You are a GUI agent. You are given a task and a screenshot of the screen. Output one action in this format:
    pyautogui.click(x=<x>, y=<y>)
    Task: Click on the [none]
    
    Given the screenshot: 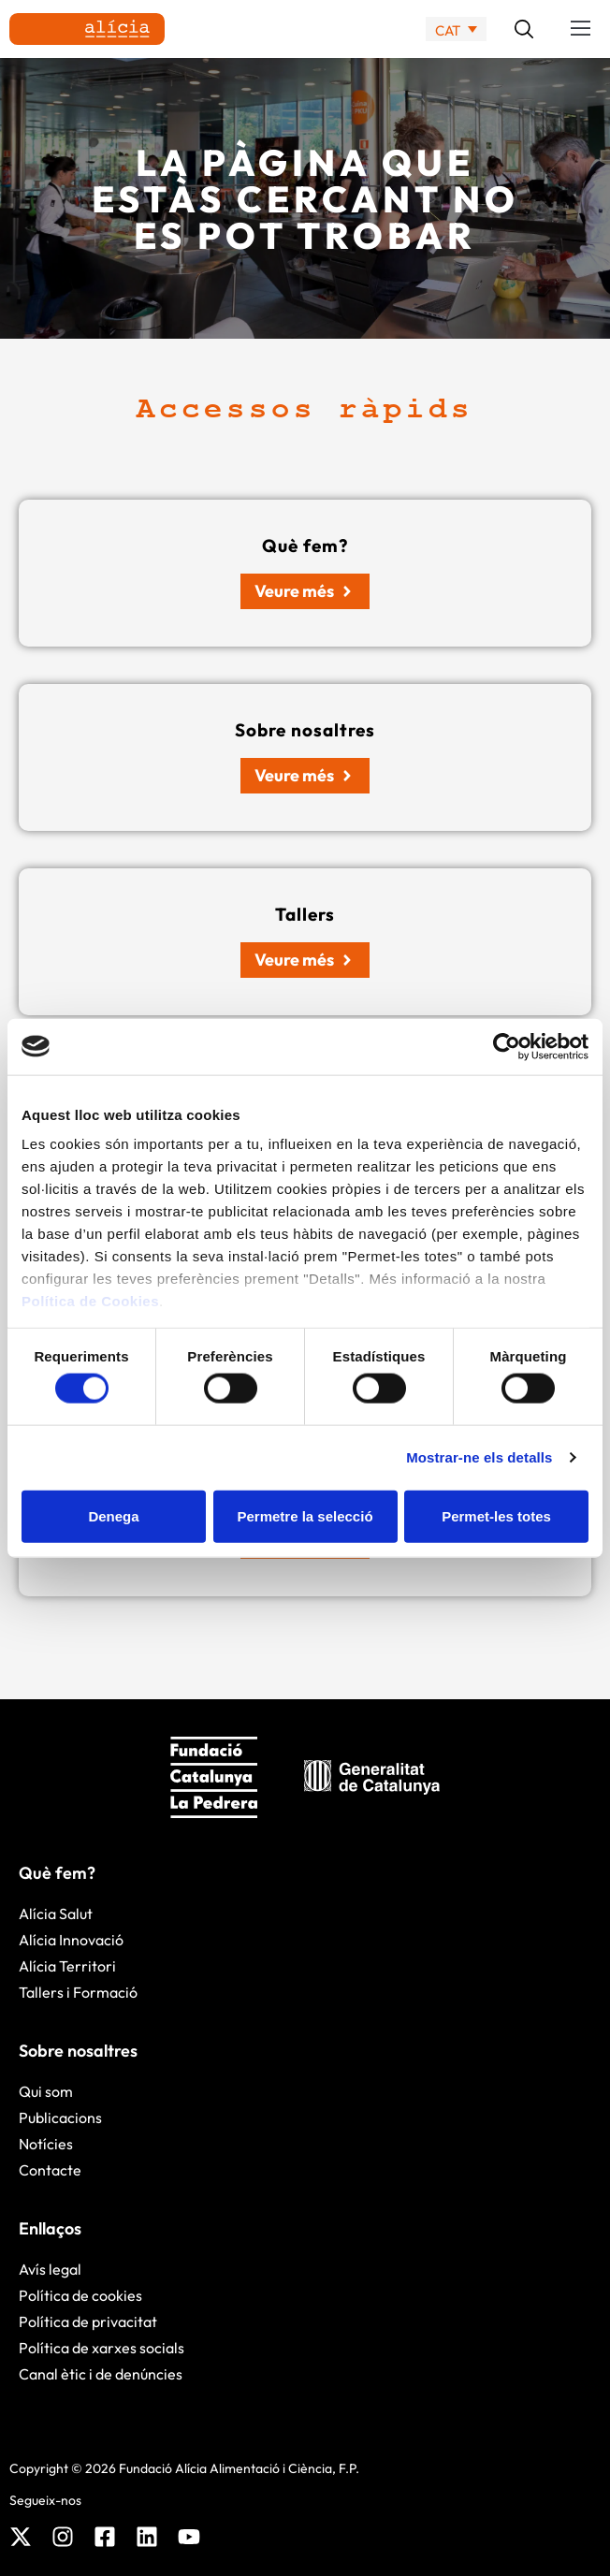 What is the action you would take?
    pyautogui.click(x=456, y=29)
    